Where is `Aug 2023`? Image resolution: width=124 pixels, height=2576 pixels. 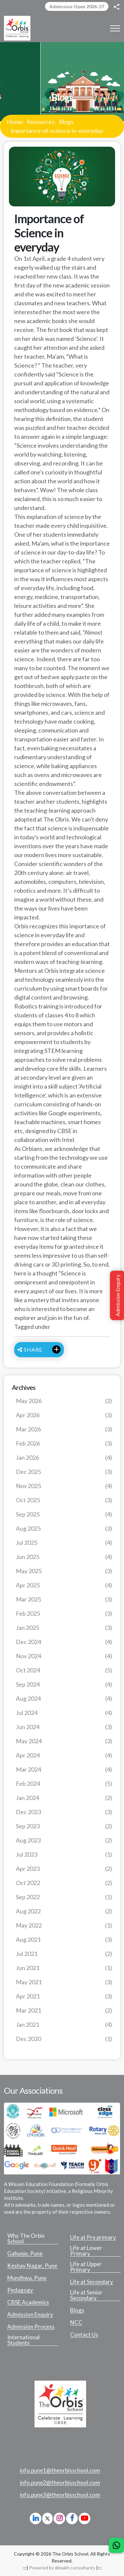
Aug 2023 is located at coordinates (64, 1840).